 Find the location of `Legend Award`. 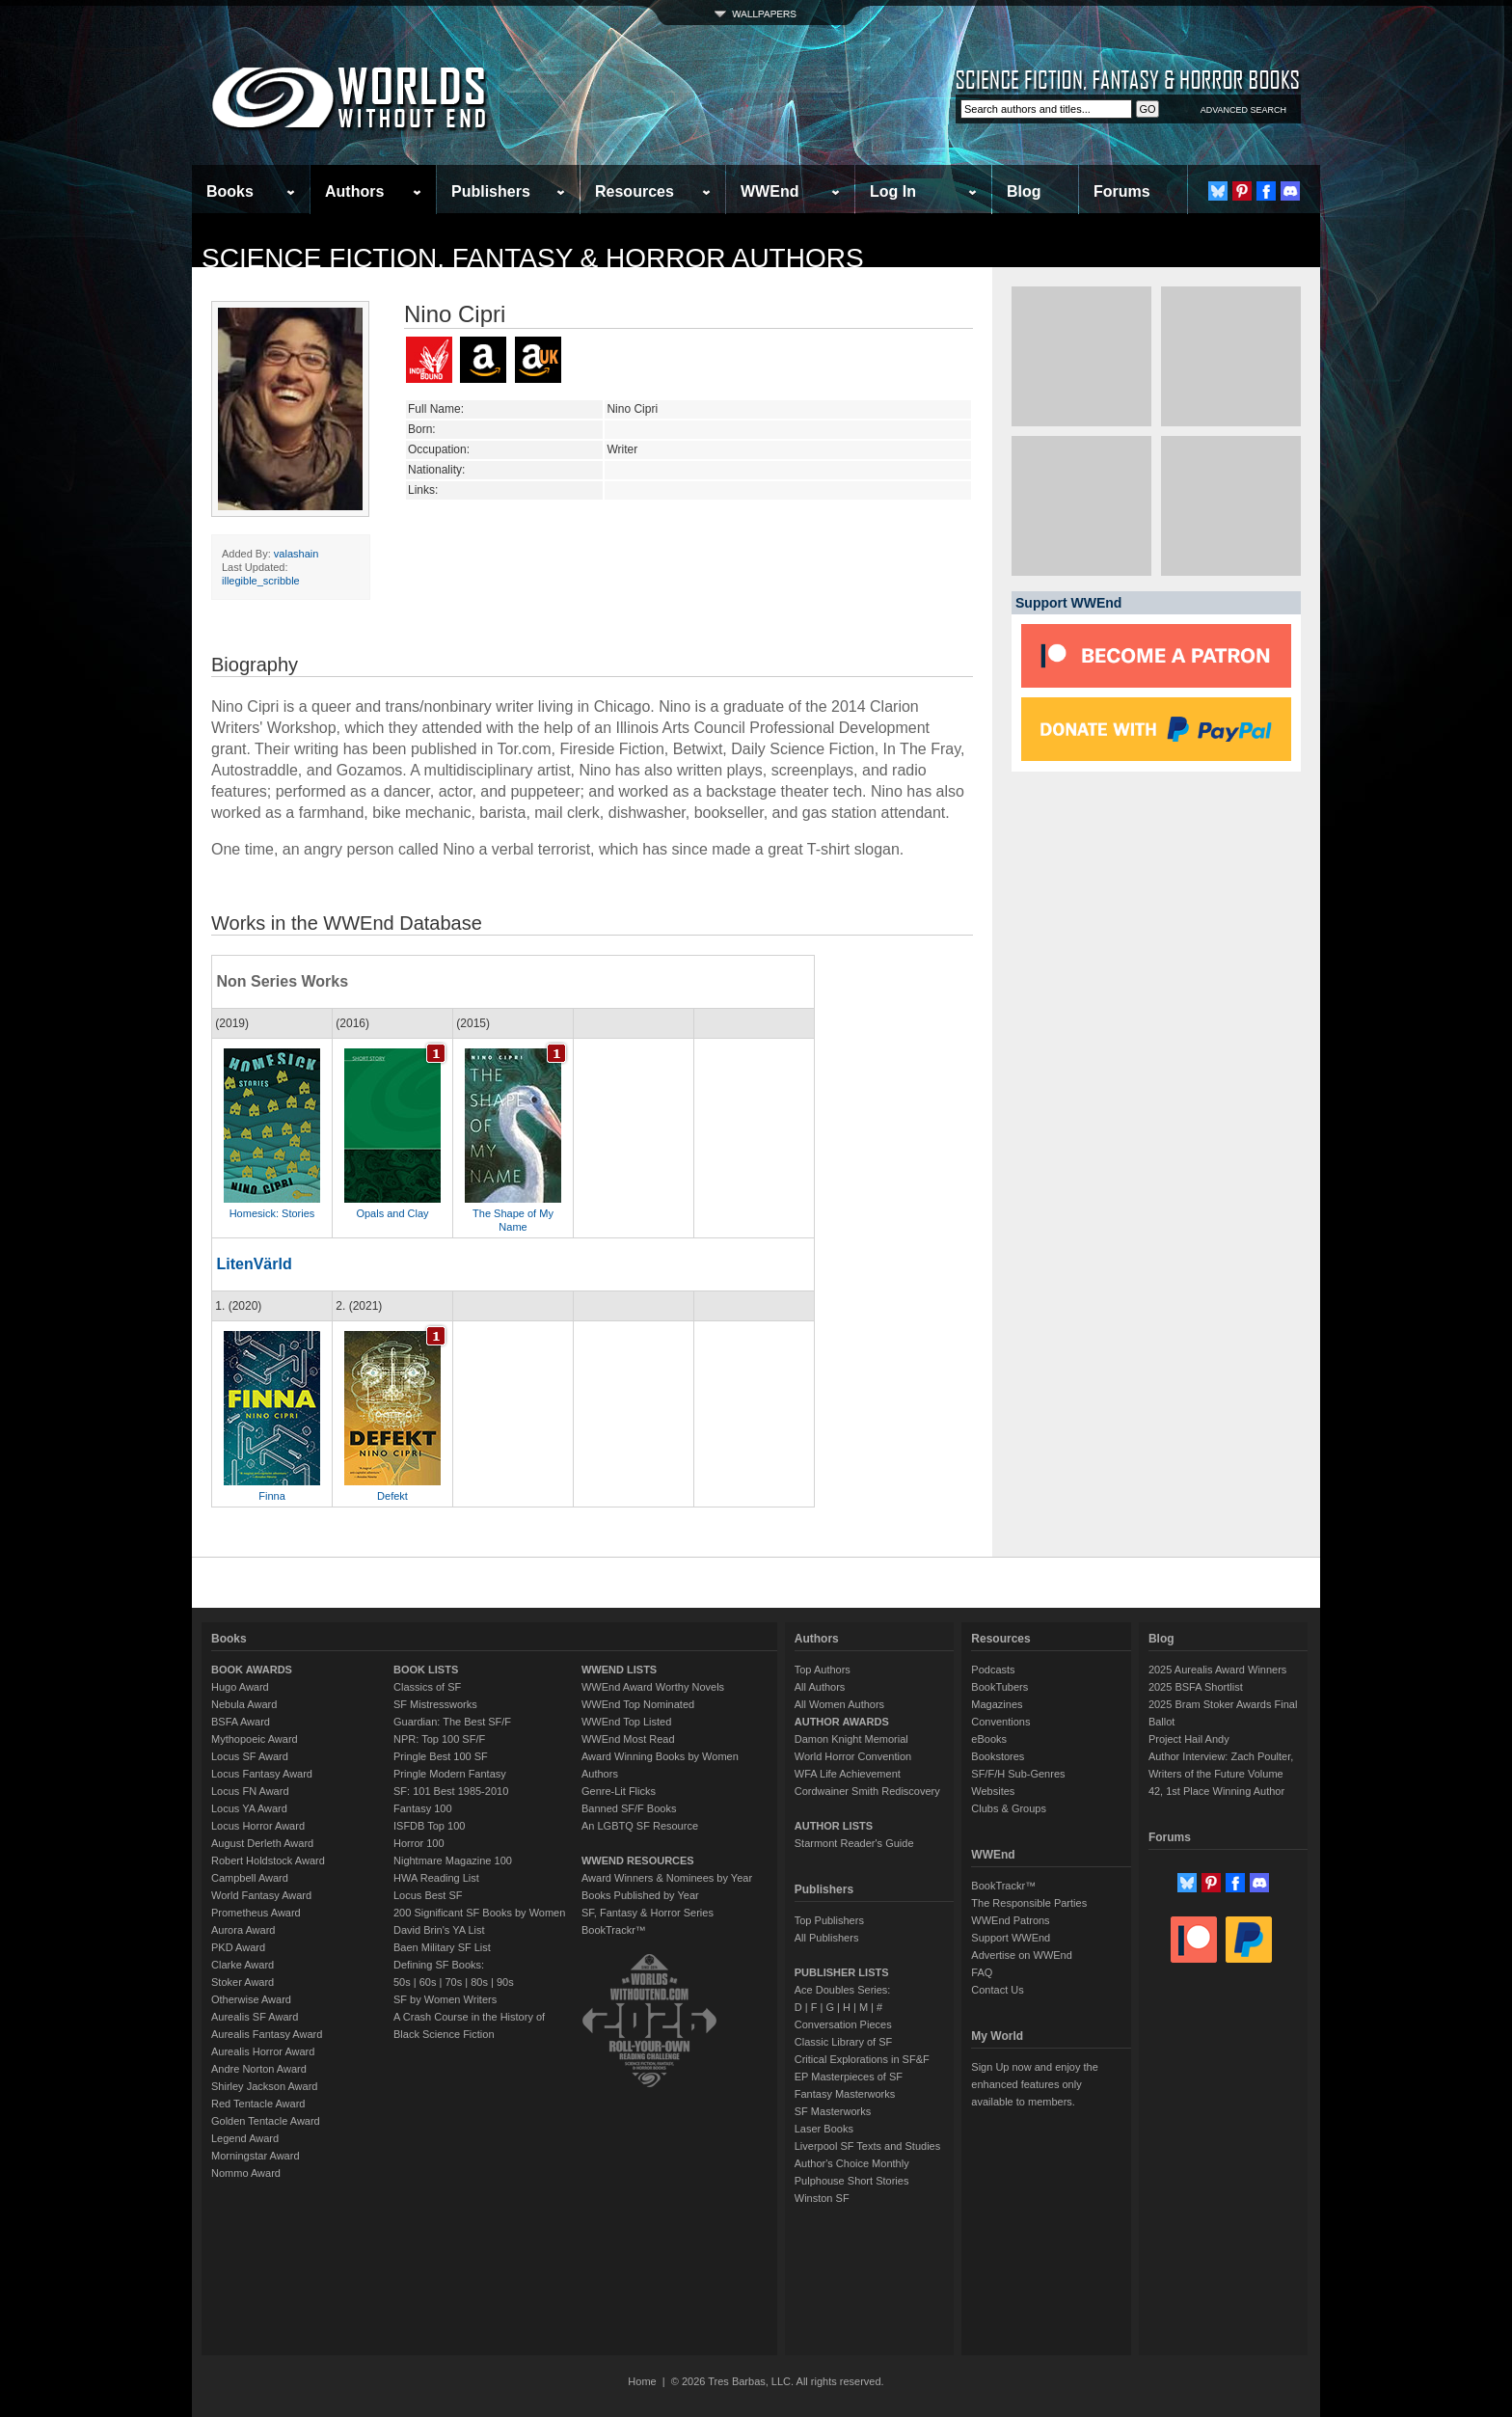

Legend Award is located at coordinates (245, 2138).